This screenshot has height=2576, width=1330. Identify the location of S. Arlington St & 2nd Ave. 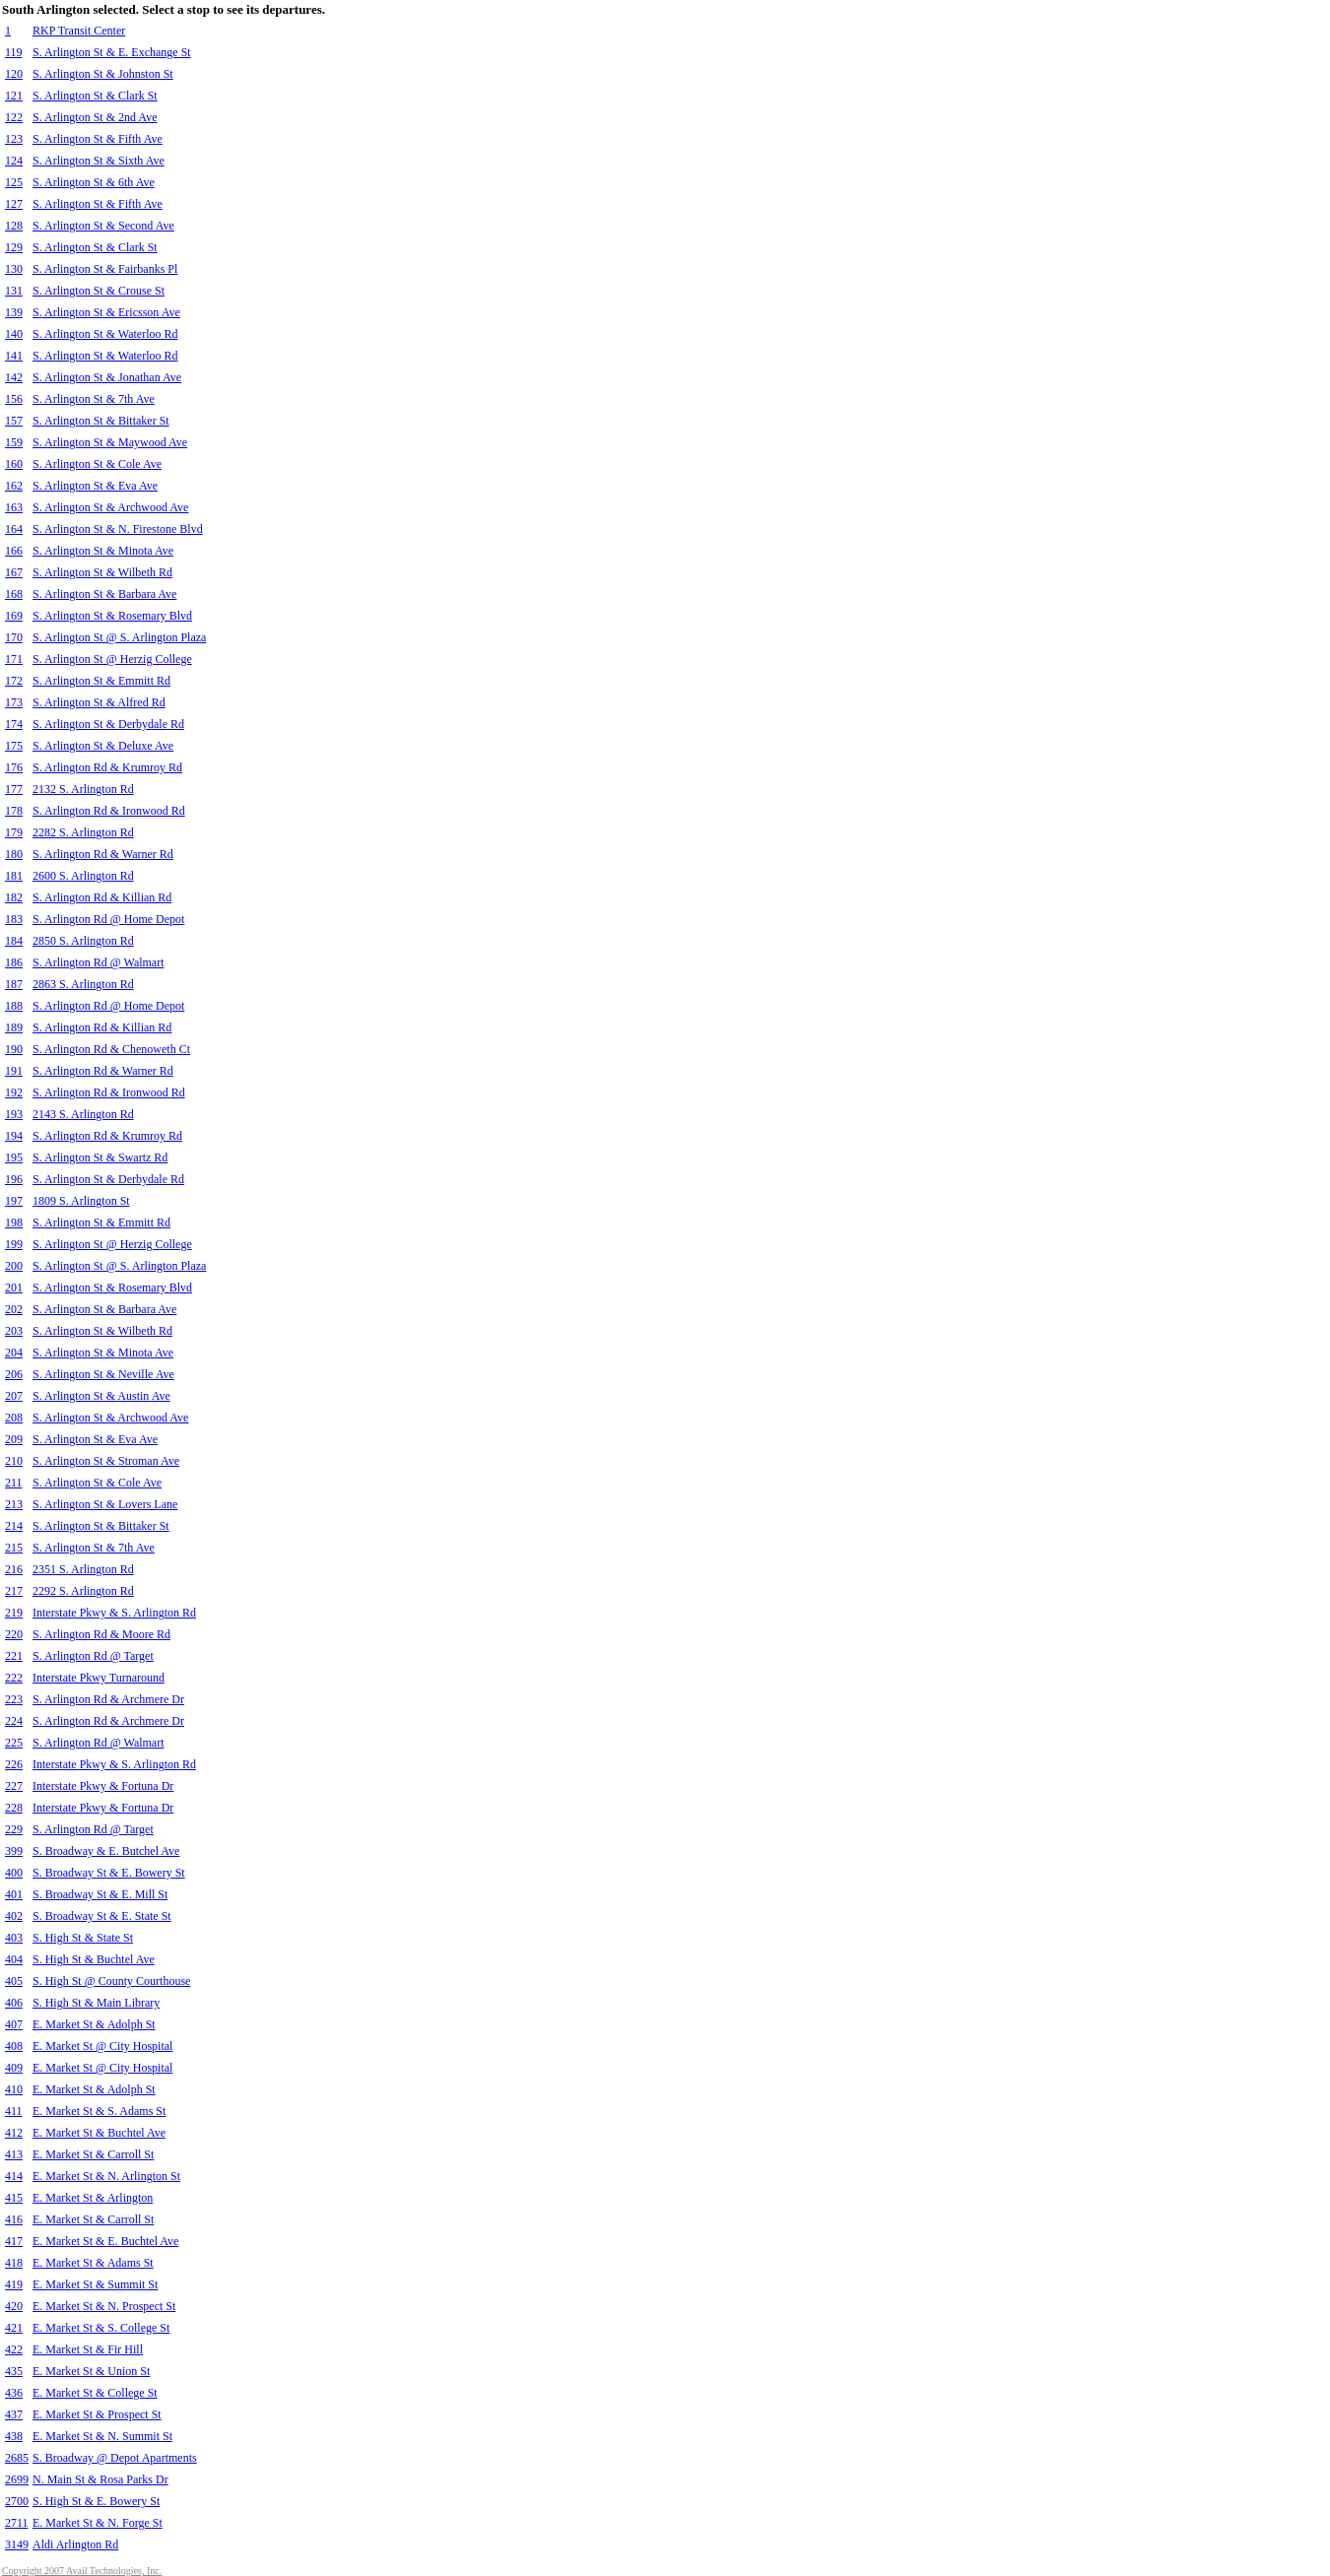
(95, 117).